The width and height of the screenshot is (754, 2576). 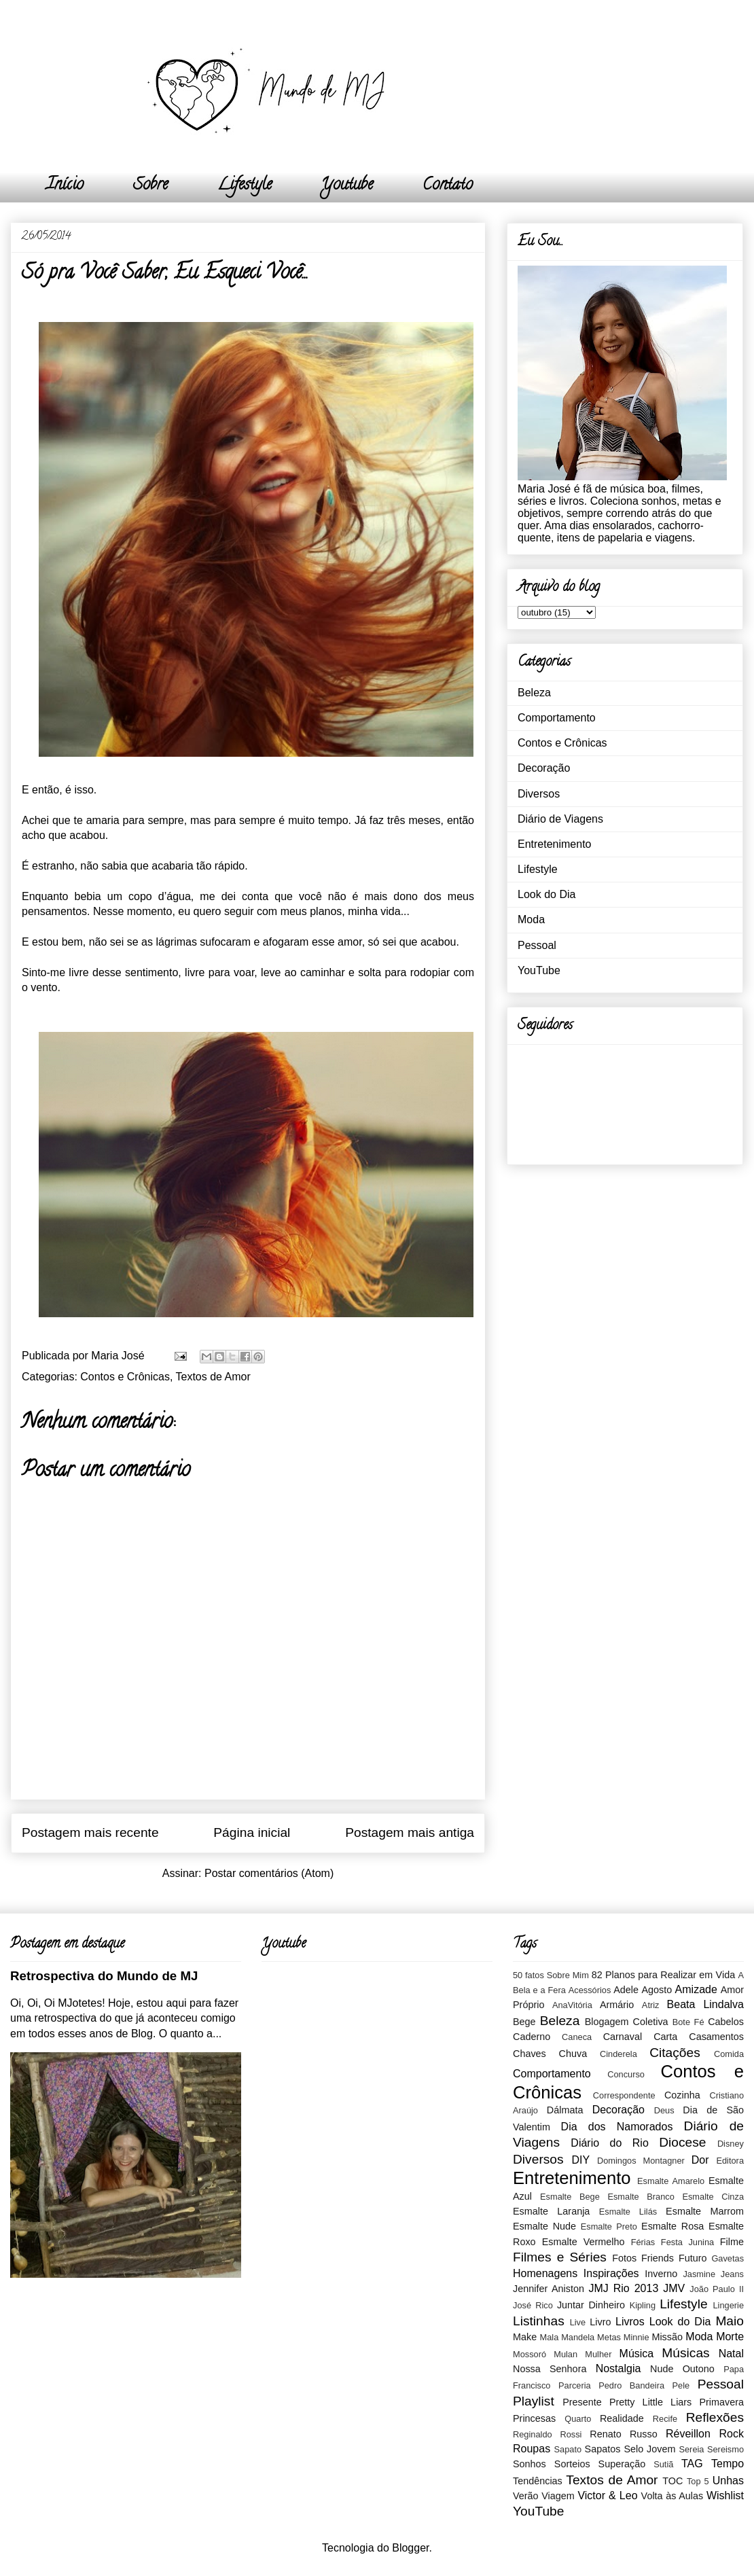 What do you see at coordinates (580, 2160) in the screenshot?
I see `DIY` at bounding box center [580, 2160].